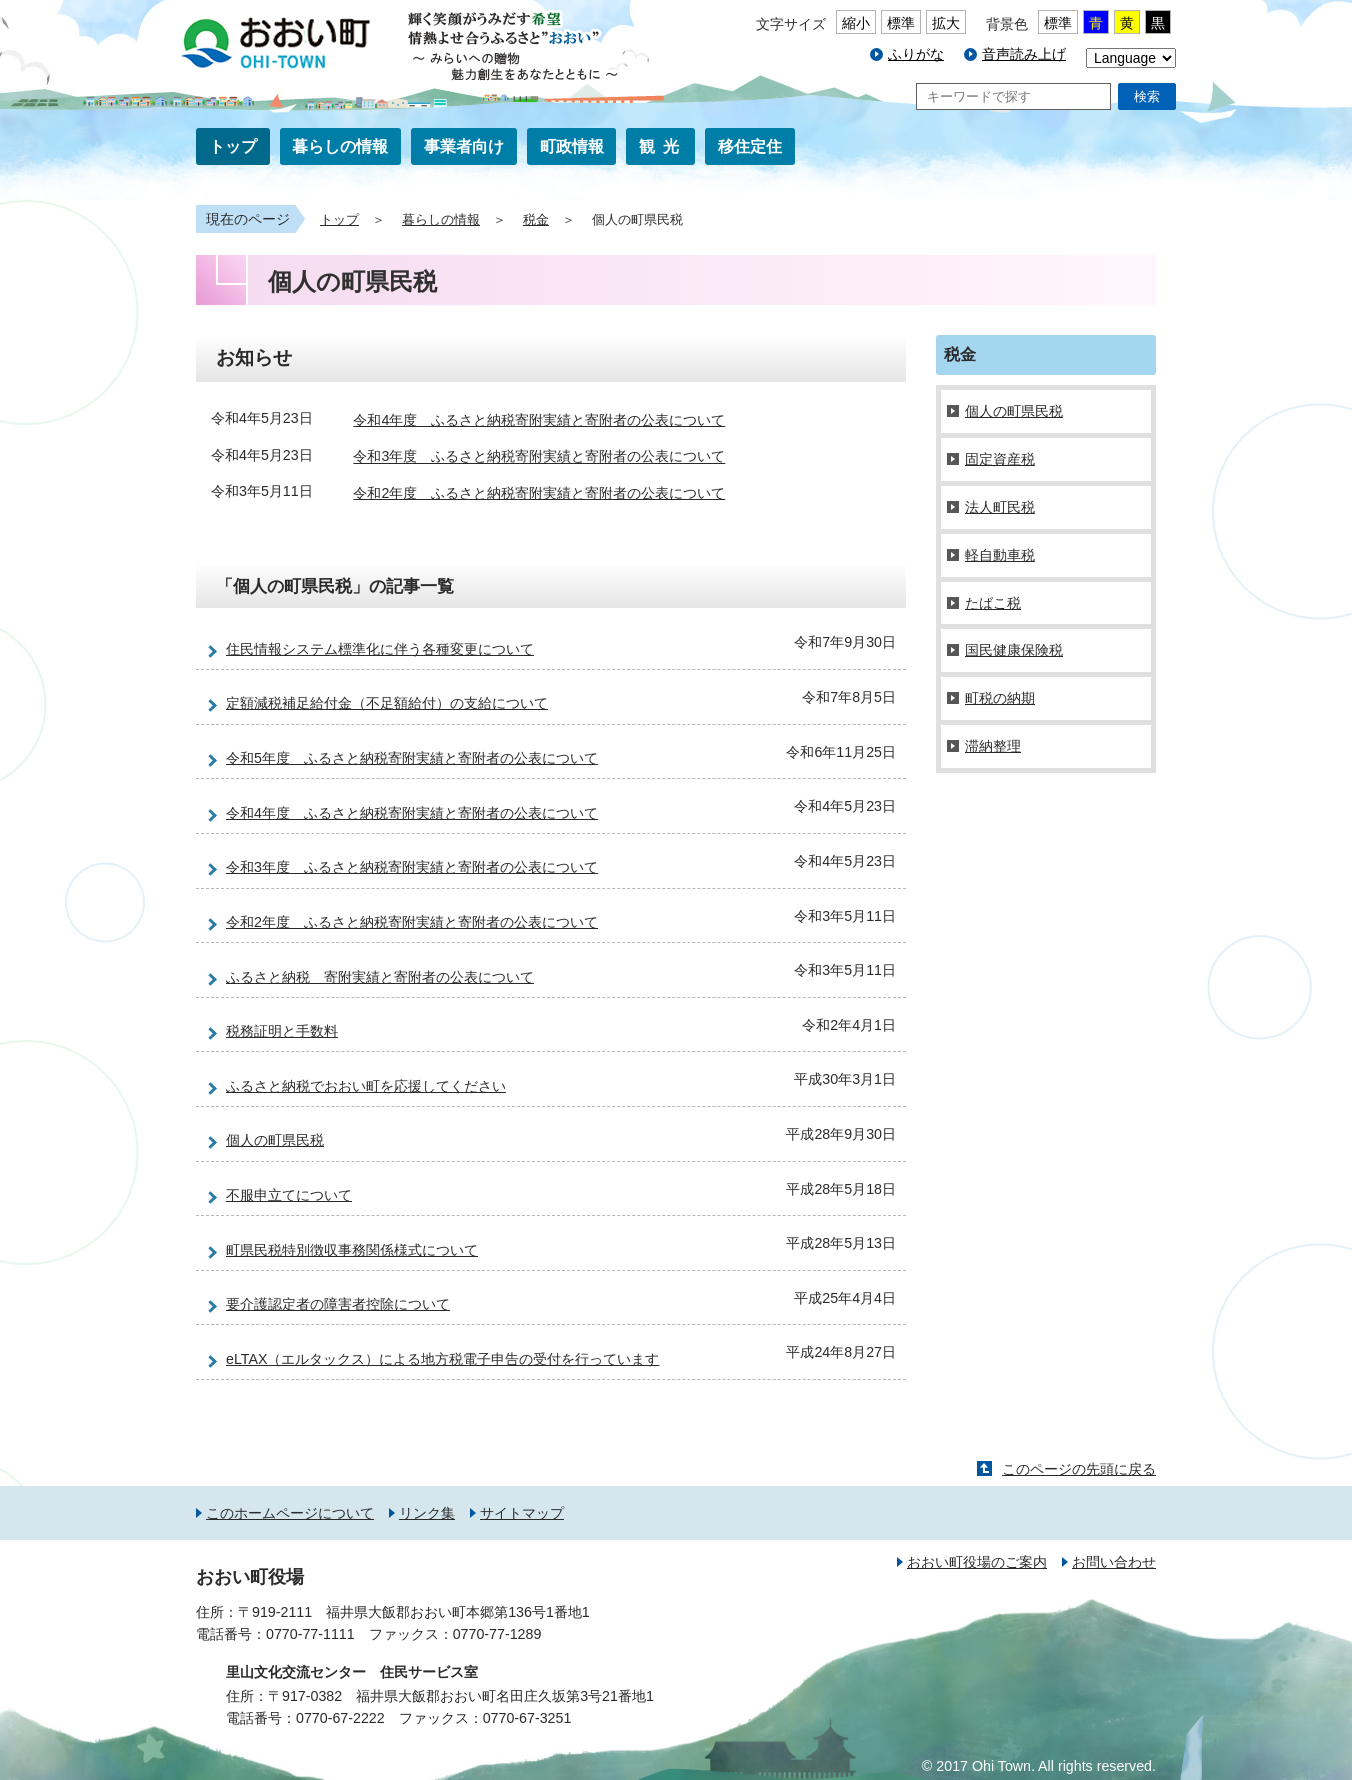 The width and height of the screenshot is (1352, 1780). I want to click on 移住定住, so click(750, 146).